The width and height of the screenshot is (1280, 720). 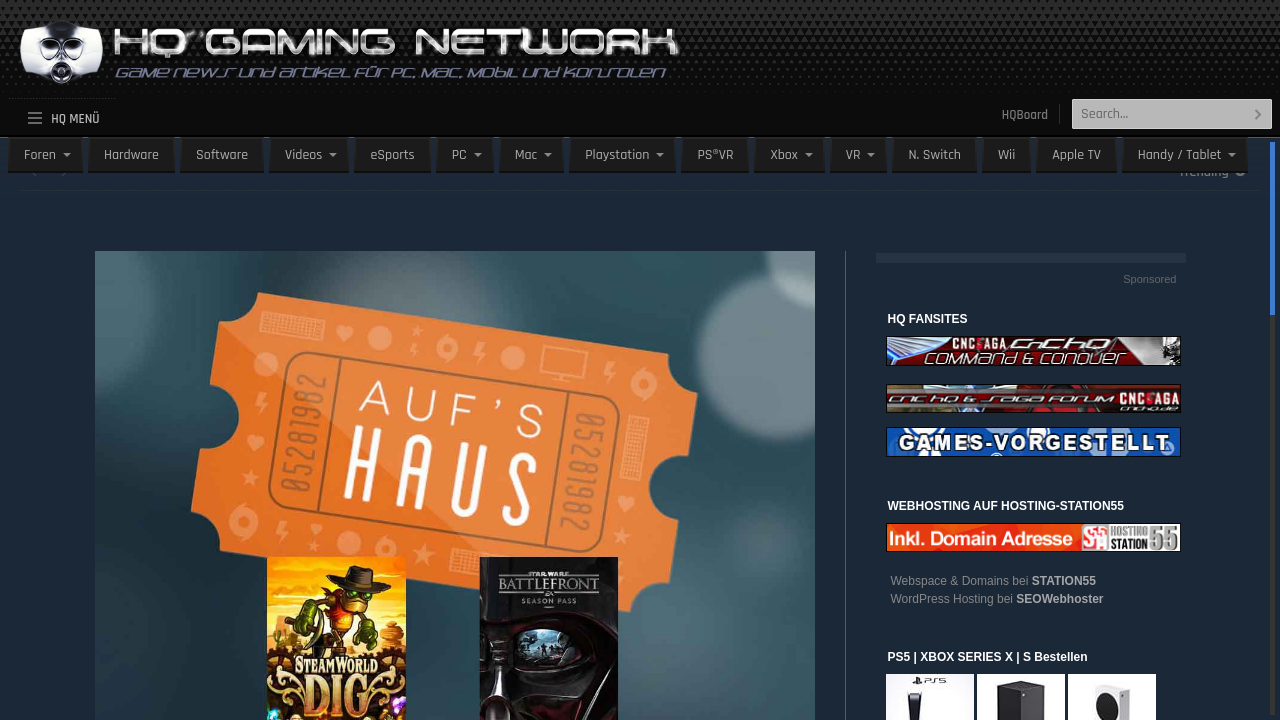 I want to click on Hardware, so click(x=131, y=155).